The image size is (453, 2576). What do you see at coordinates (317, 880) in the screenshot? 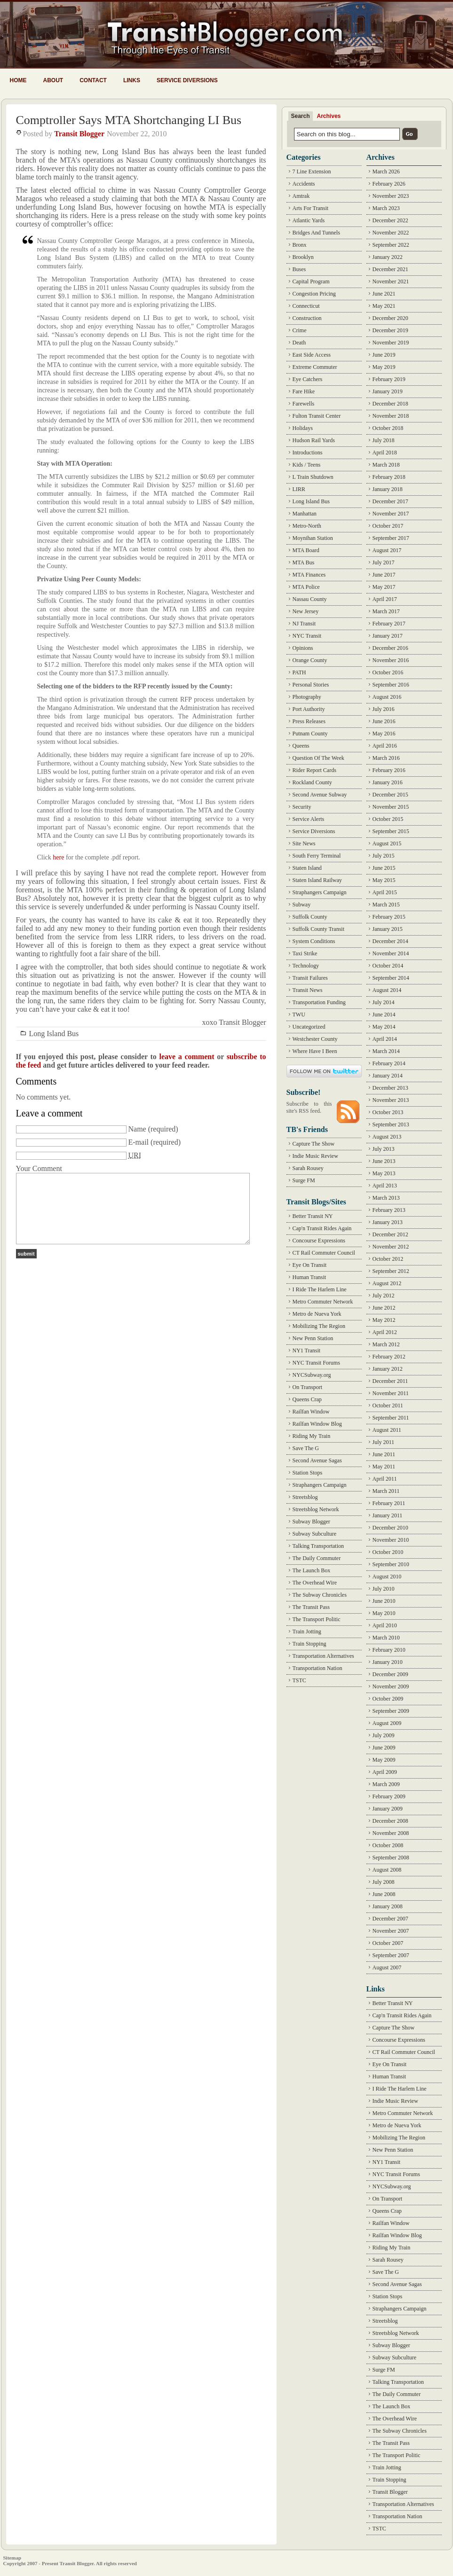
I see `Staten Island Railway` at bounding box center [317, 880].